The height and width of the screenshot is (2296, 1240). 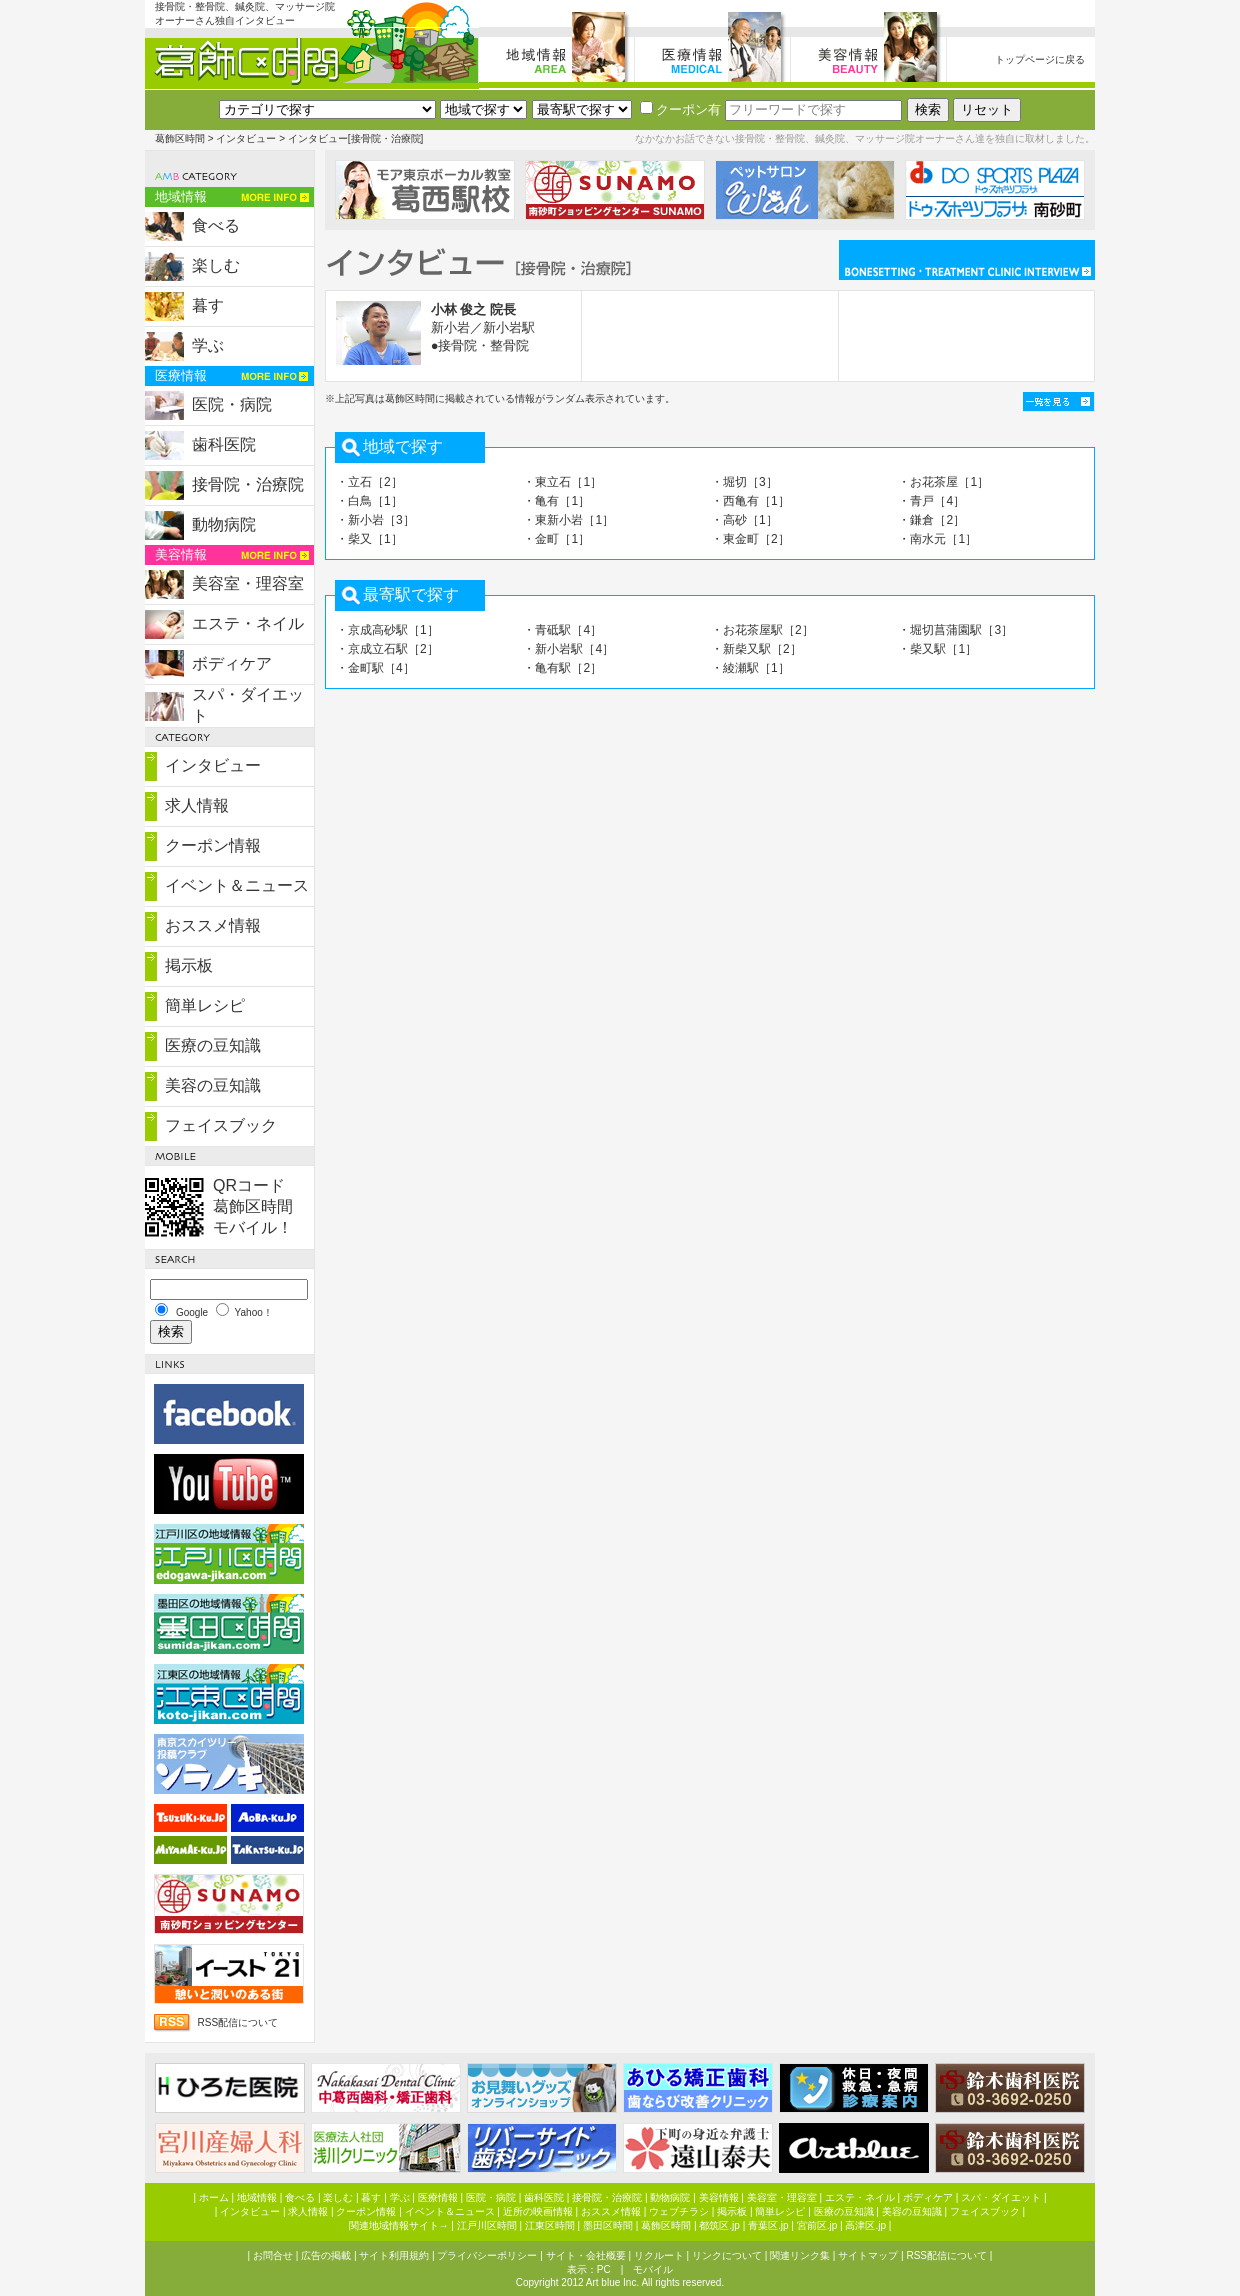 What do you see at coordinates (213, 1085) in the screenshot?
I see `美容の豆知識` at bounding box center [213, 1085].